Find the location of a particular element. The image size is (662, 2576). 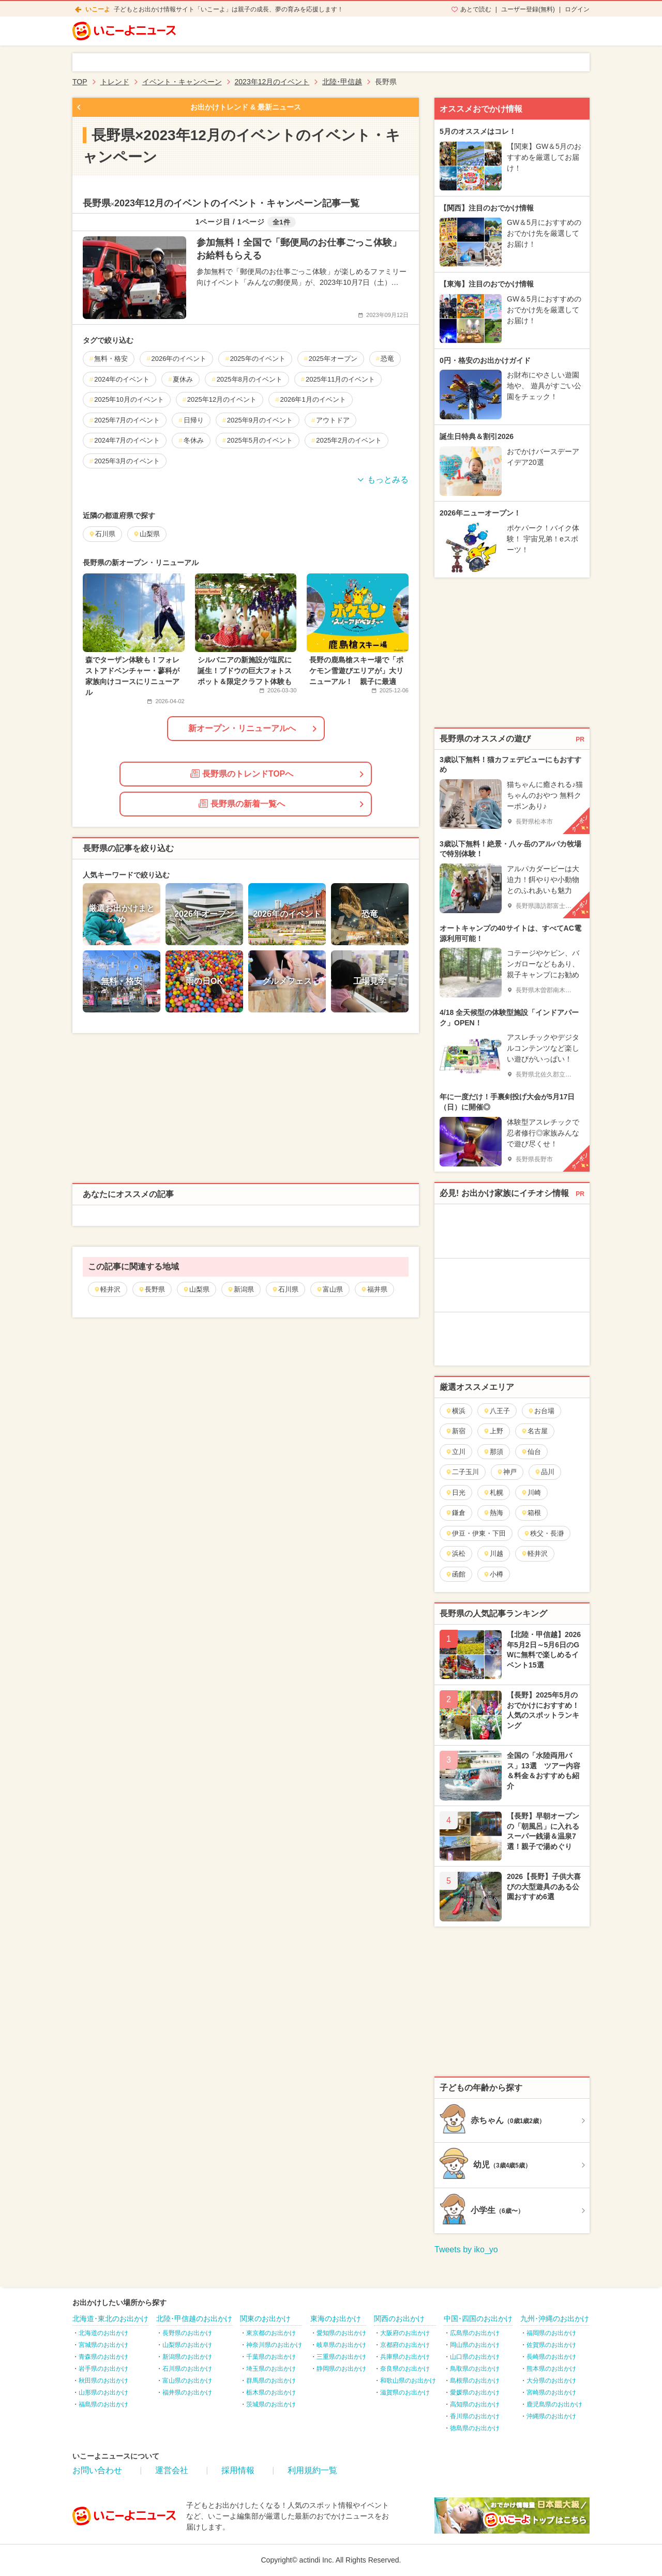

三重県のお出かけ is located at coordinates (341, 2356).